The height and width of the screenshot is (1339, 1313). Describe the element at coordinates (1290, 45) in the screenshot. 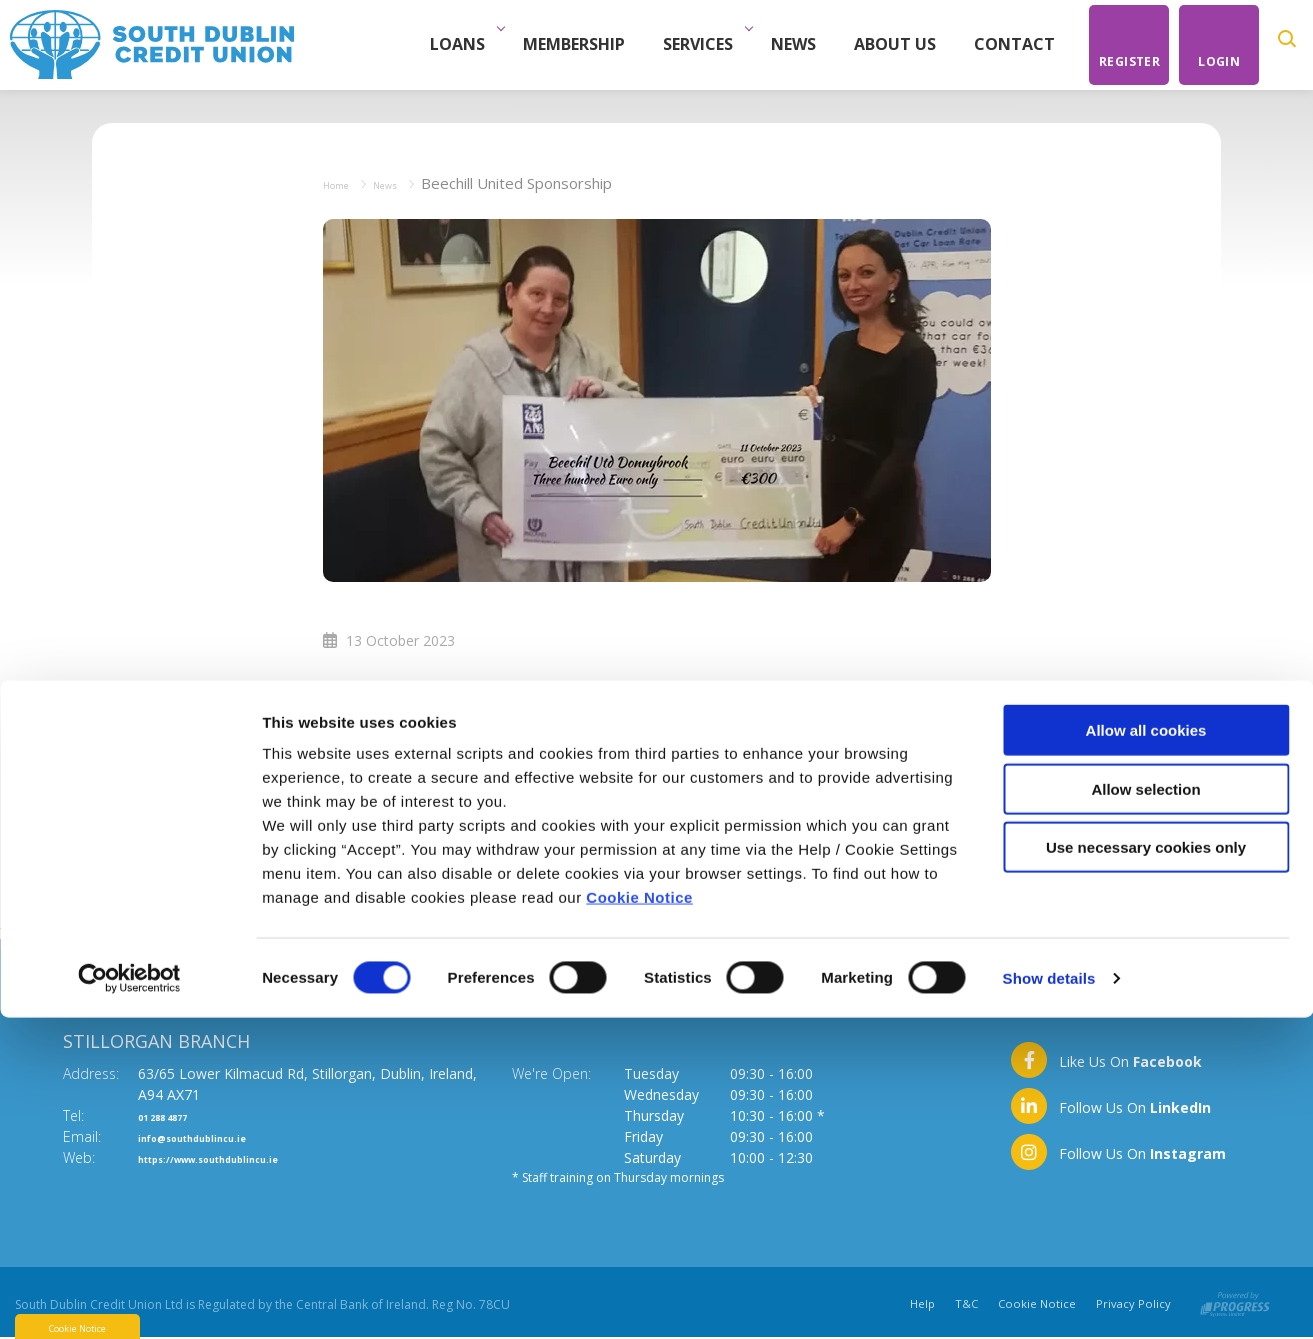

I see `[button]` at that location.